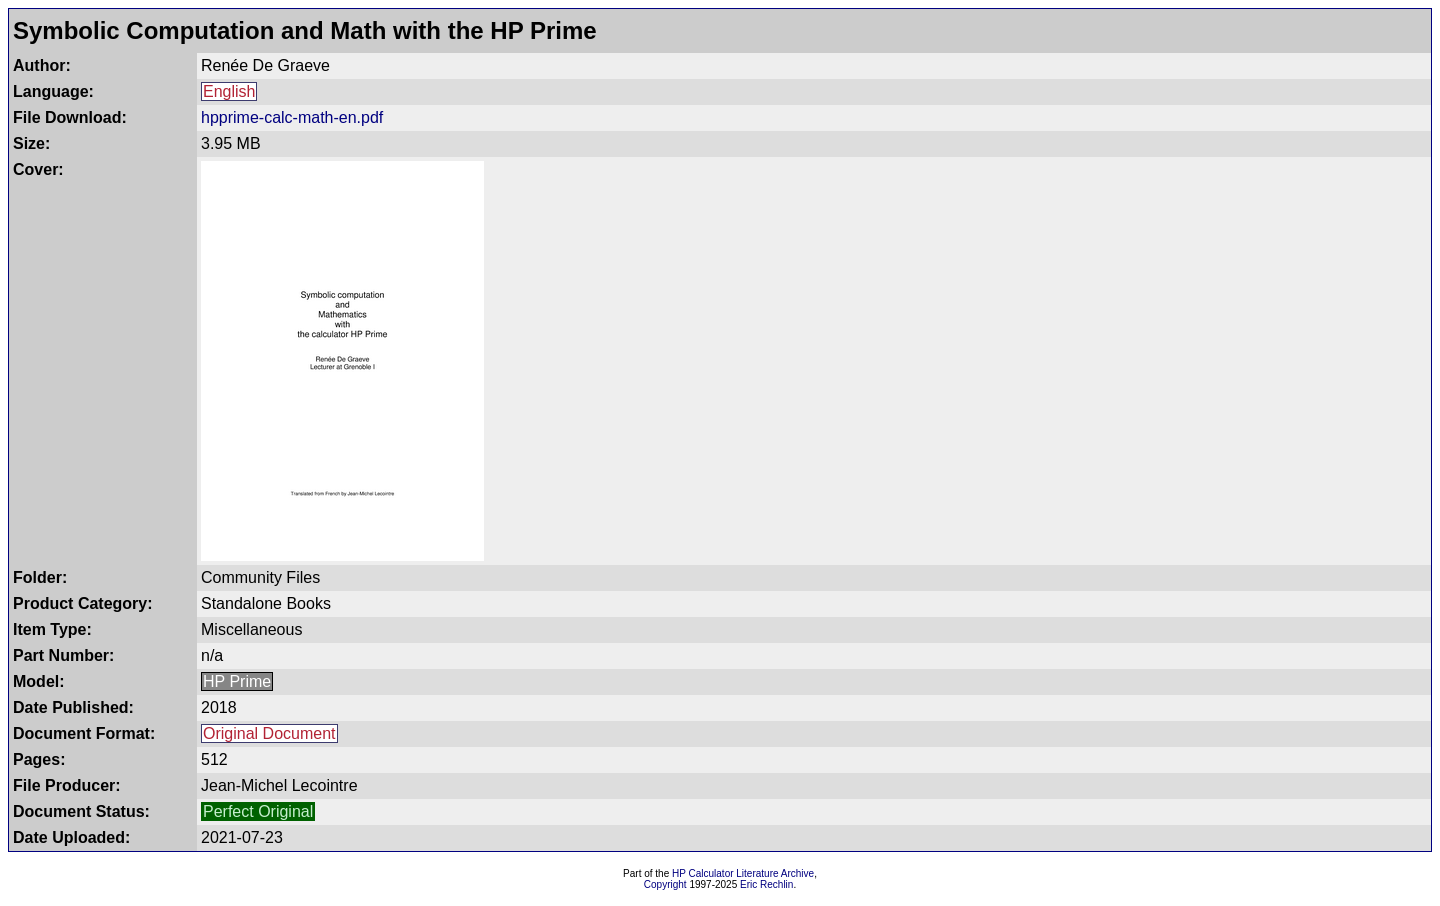 This screenshot has width=1440, height=906. I want to click on Copyright, so click(665, 884).